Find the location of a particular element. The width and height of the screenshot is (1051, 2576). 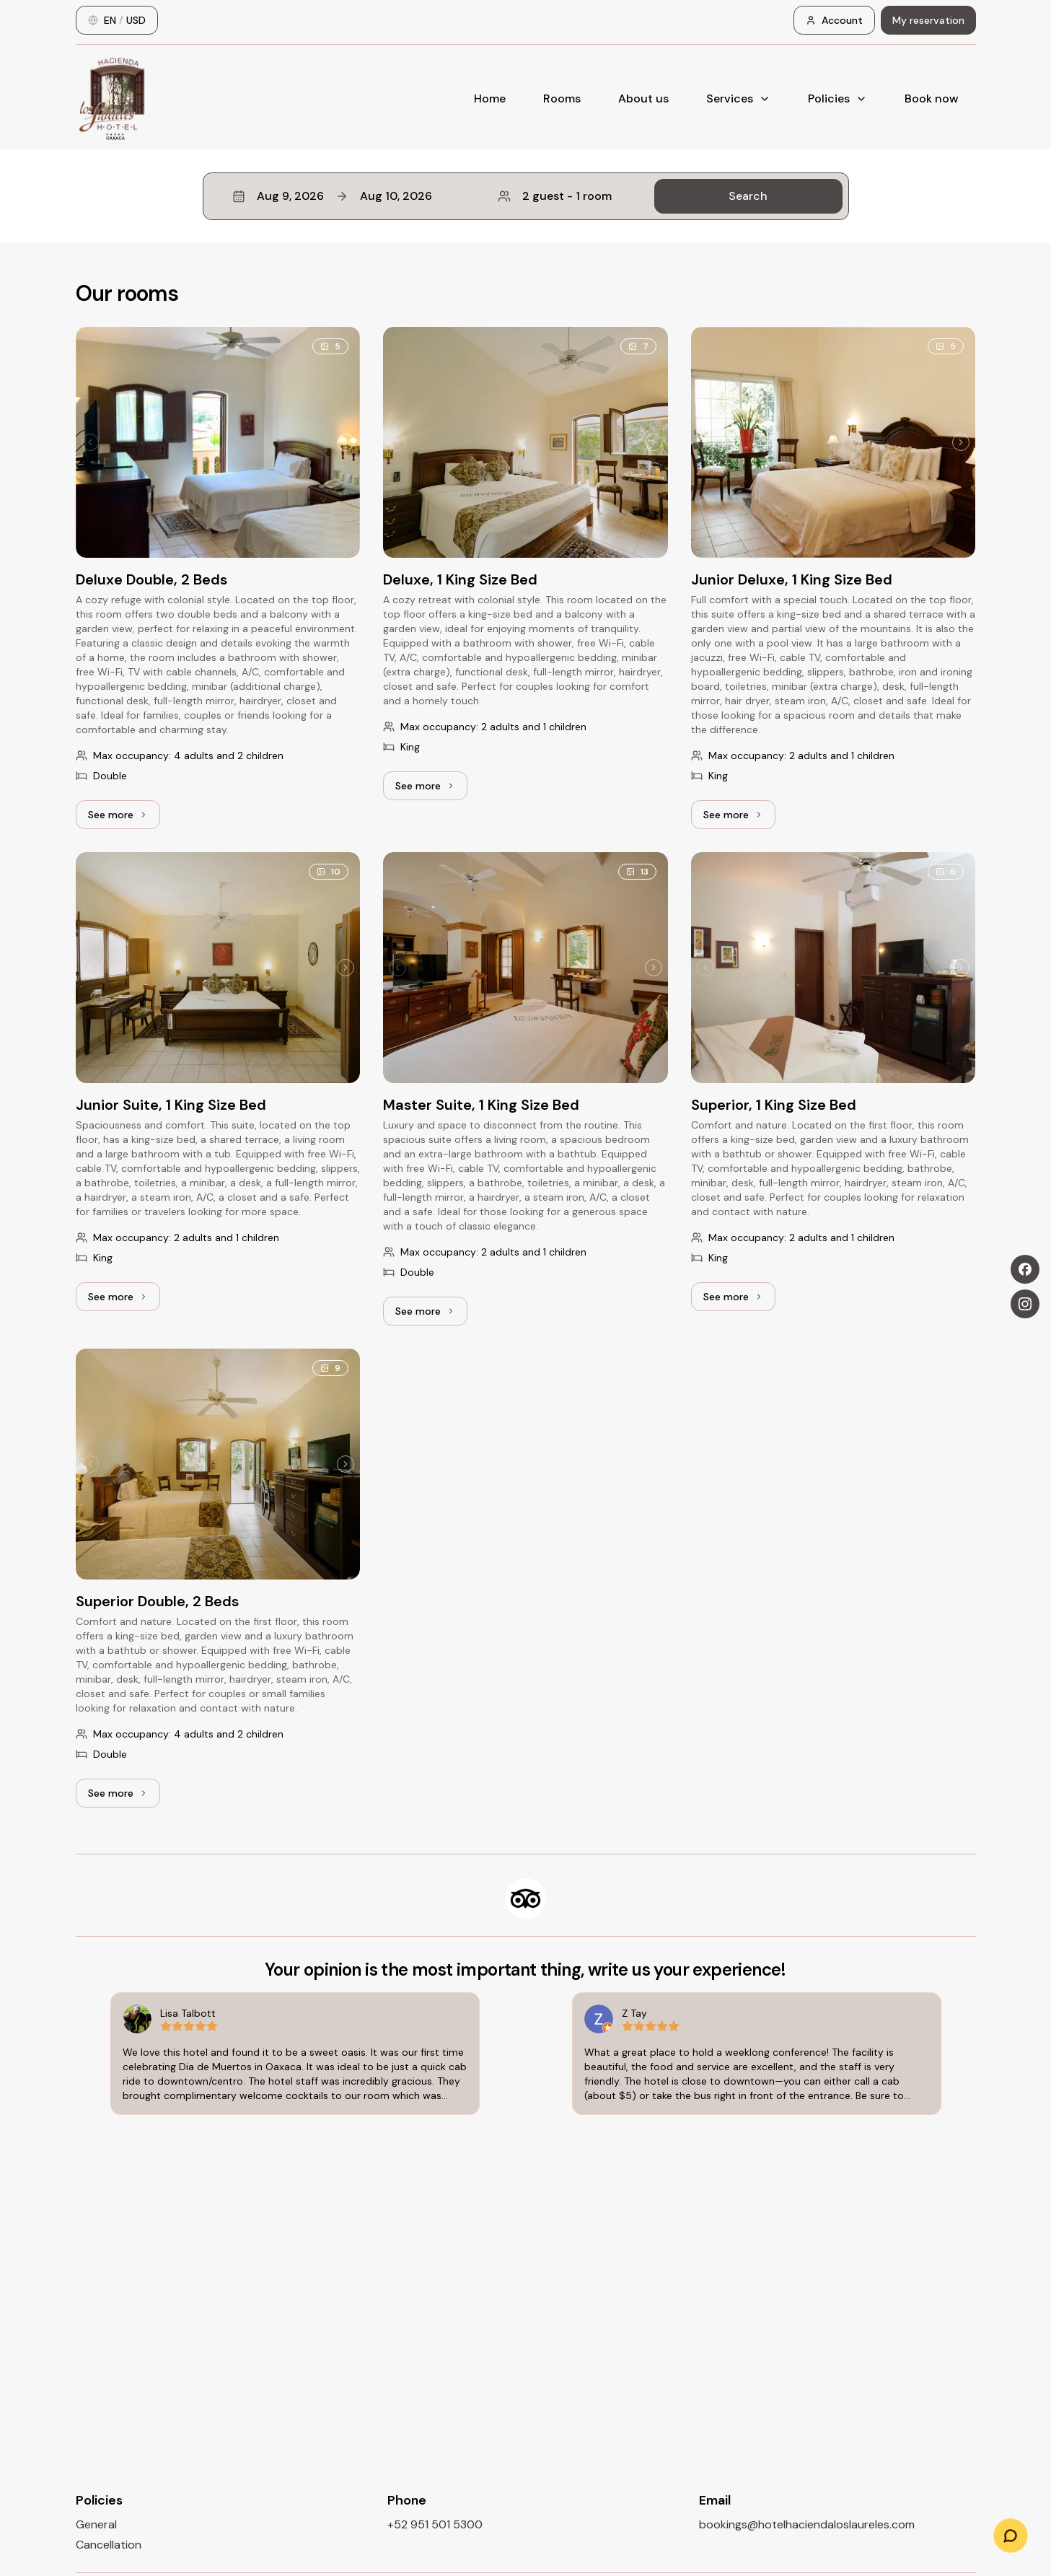

Cancellation is located at coordinates (108, 2544).